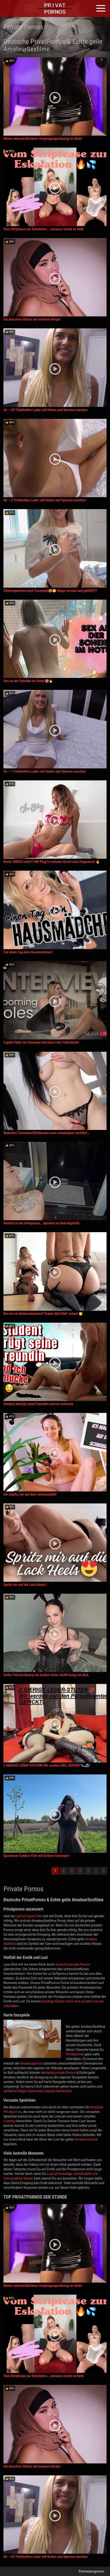 The height and width of the screenshot is (2576, 110). I want to click on Privatpornos, so click(75, 2054).